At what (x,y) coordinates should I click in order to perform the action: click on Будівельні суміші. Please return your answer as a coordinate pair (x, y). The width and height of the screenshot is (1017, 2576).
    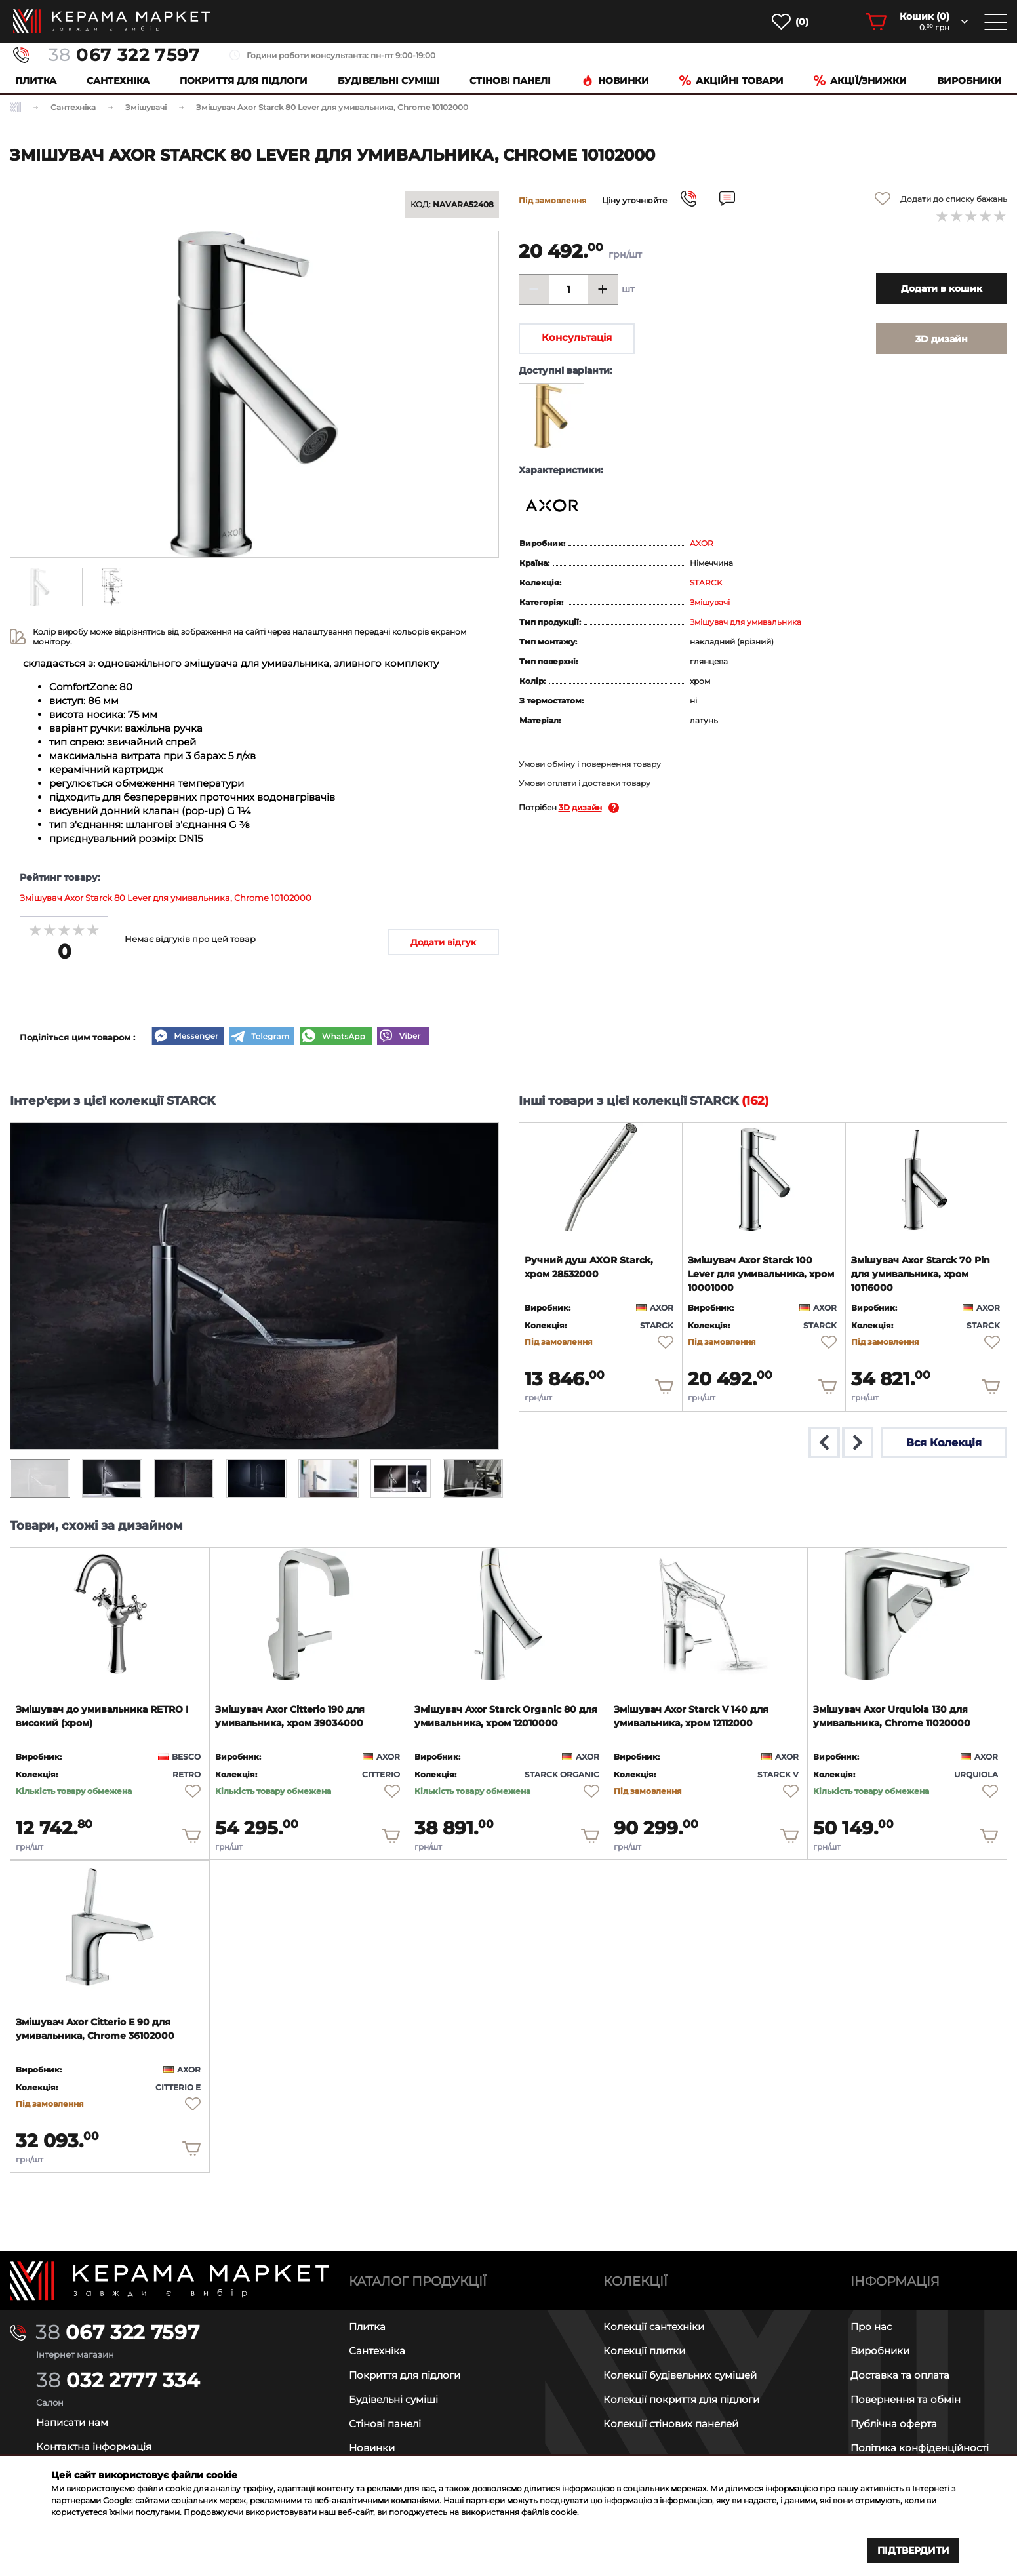
    Looking at the image, I should click on (388, 81).